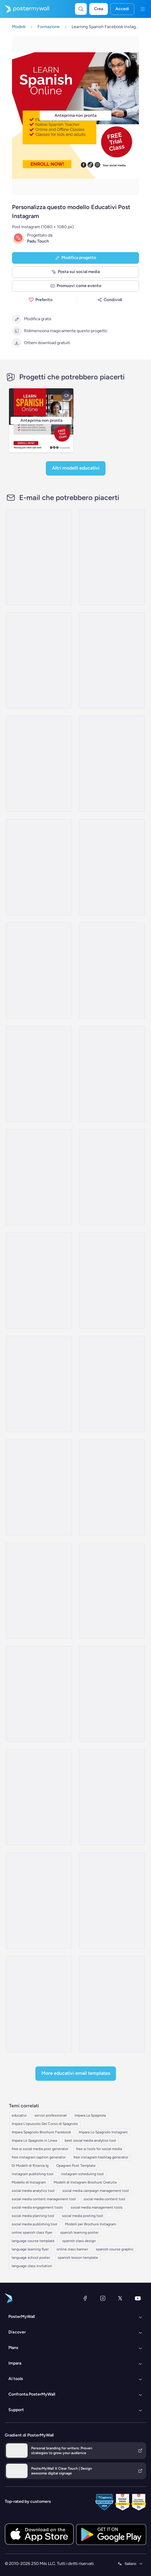 The width and height of the screenshot is (151, 2576). Describe the element at coordinates (50, 2115) in the screenshot. I see `servizi professionali` at that location.